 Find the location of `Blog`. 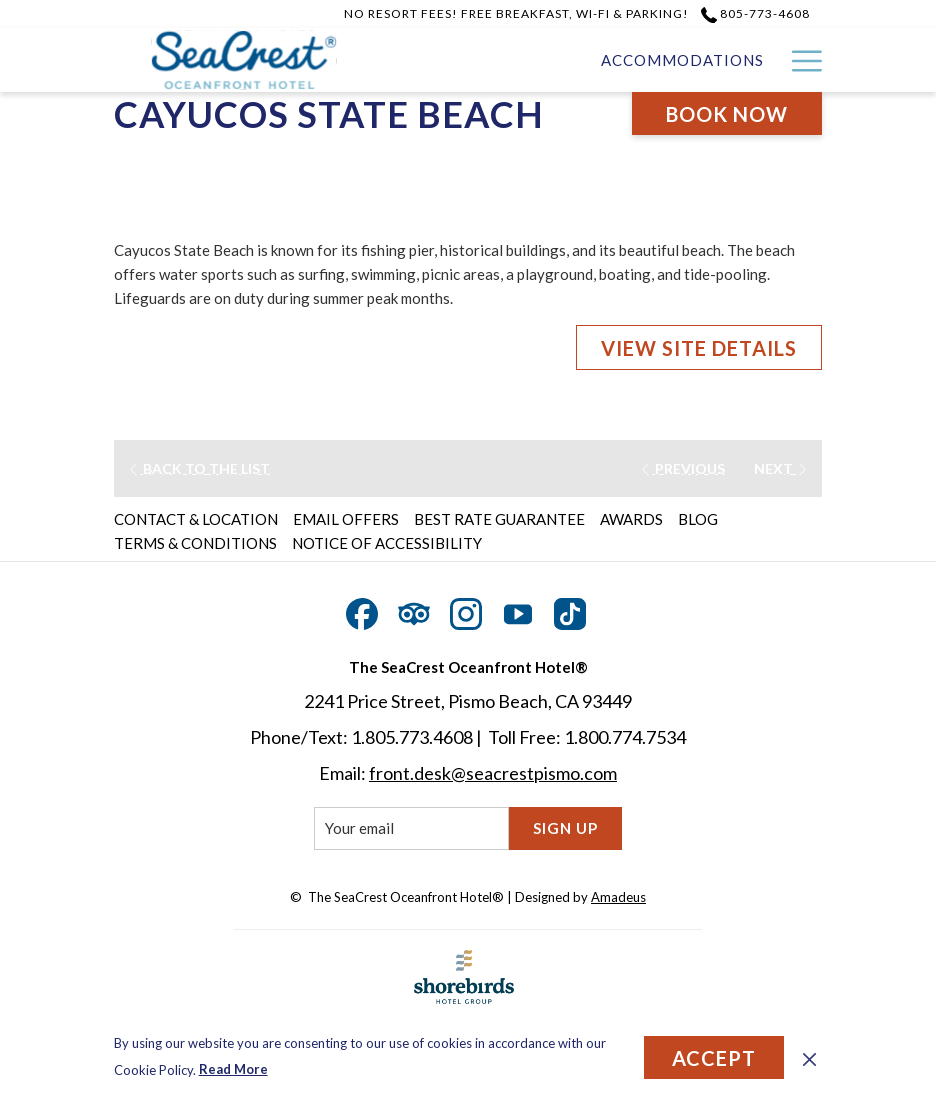

Blog is located at coordinates (698, 519).